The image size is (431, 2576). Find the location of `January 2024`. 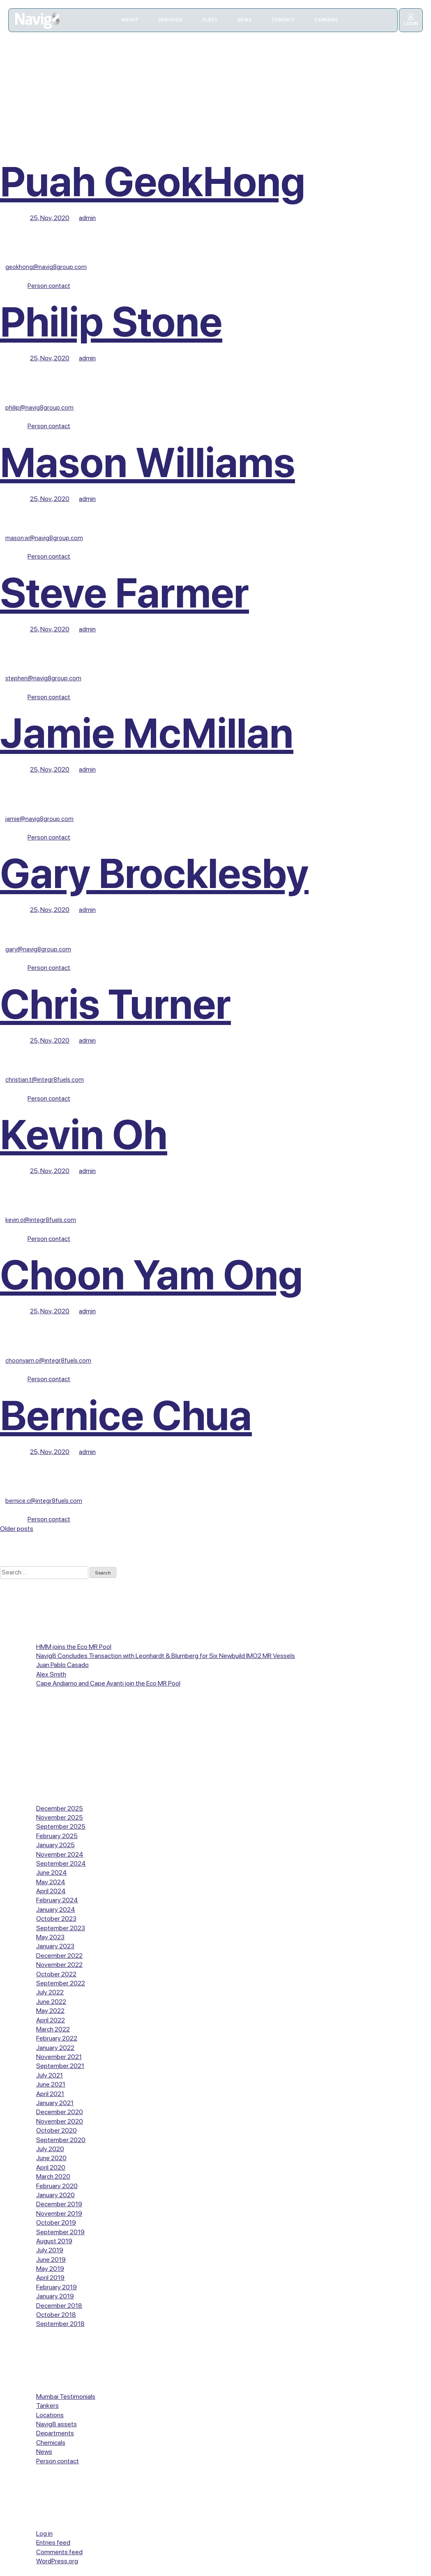

January 2024 is located at coordinates (55, 1909).